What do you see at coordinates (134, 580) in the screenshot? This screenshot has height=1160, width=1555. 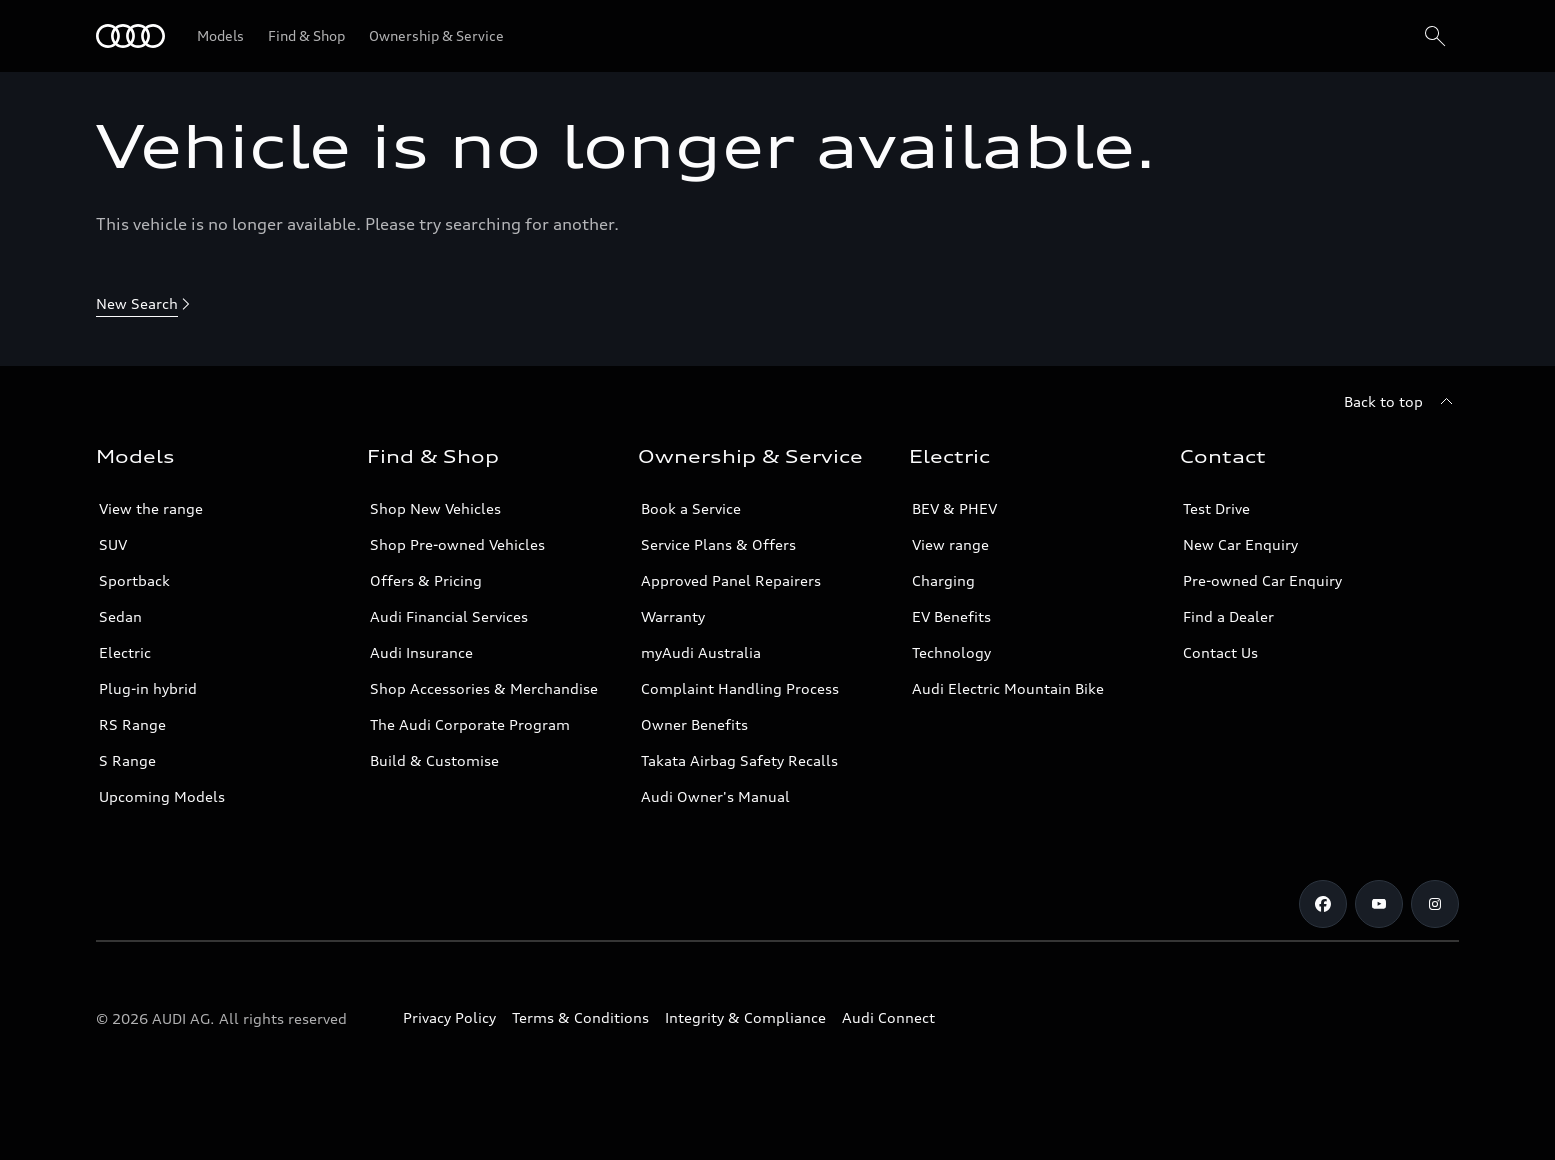 I see `Sportback` at bounding box center [134, 580].